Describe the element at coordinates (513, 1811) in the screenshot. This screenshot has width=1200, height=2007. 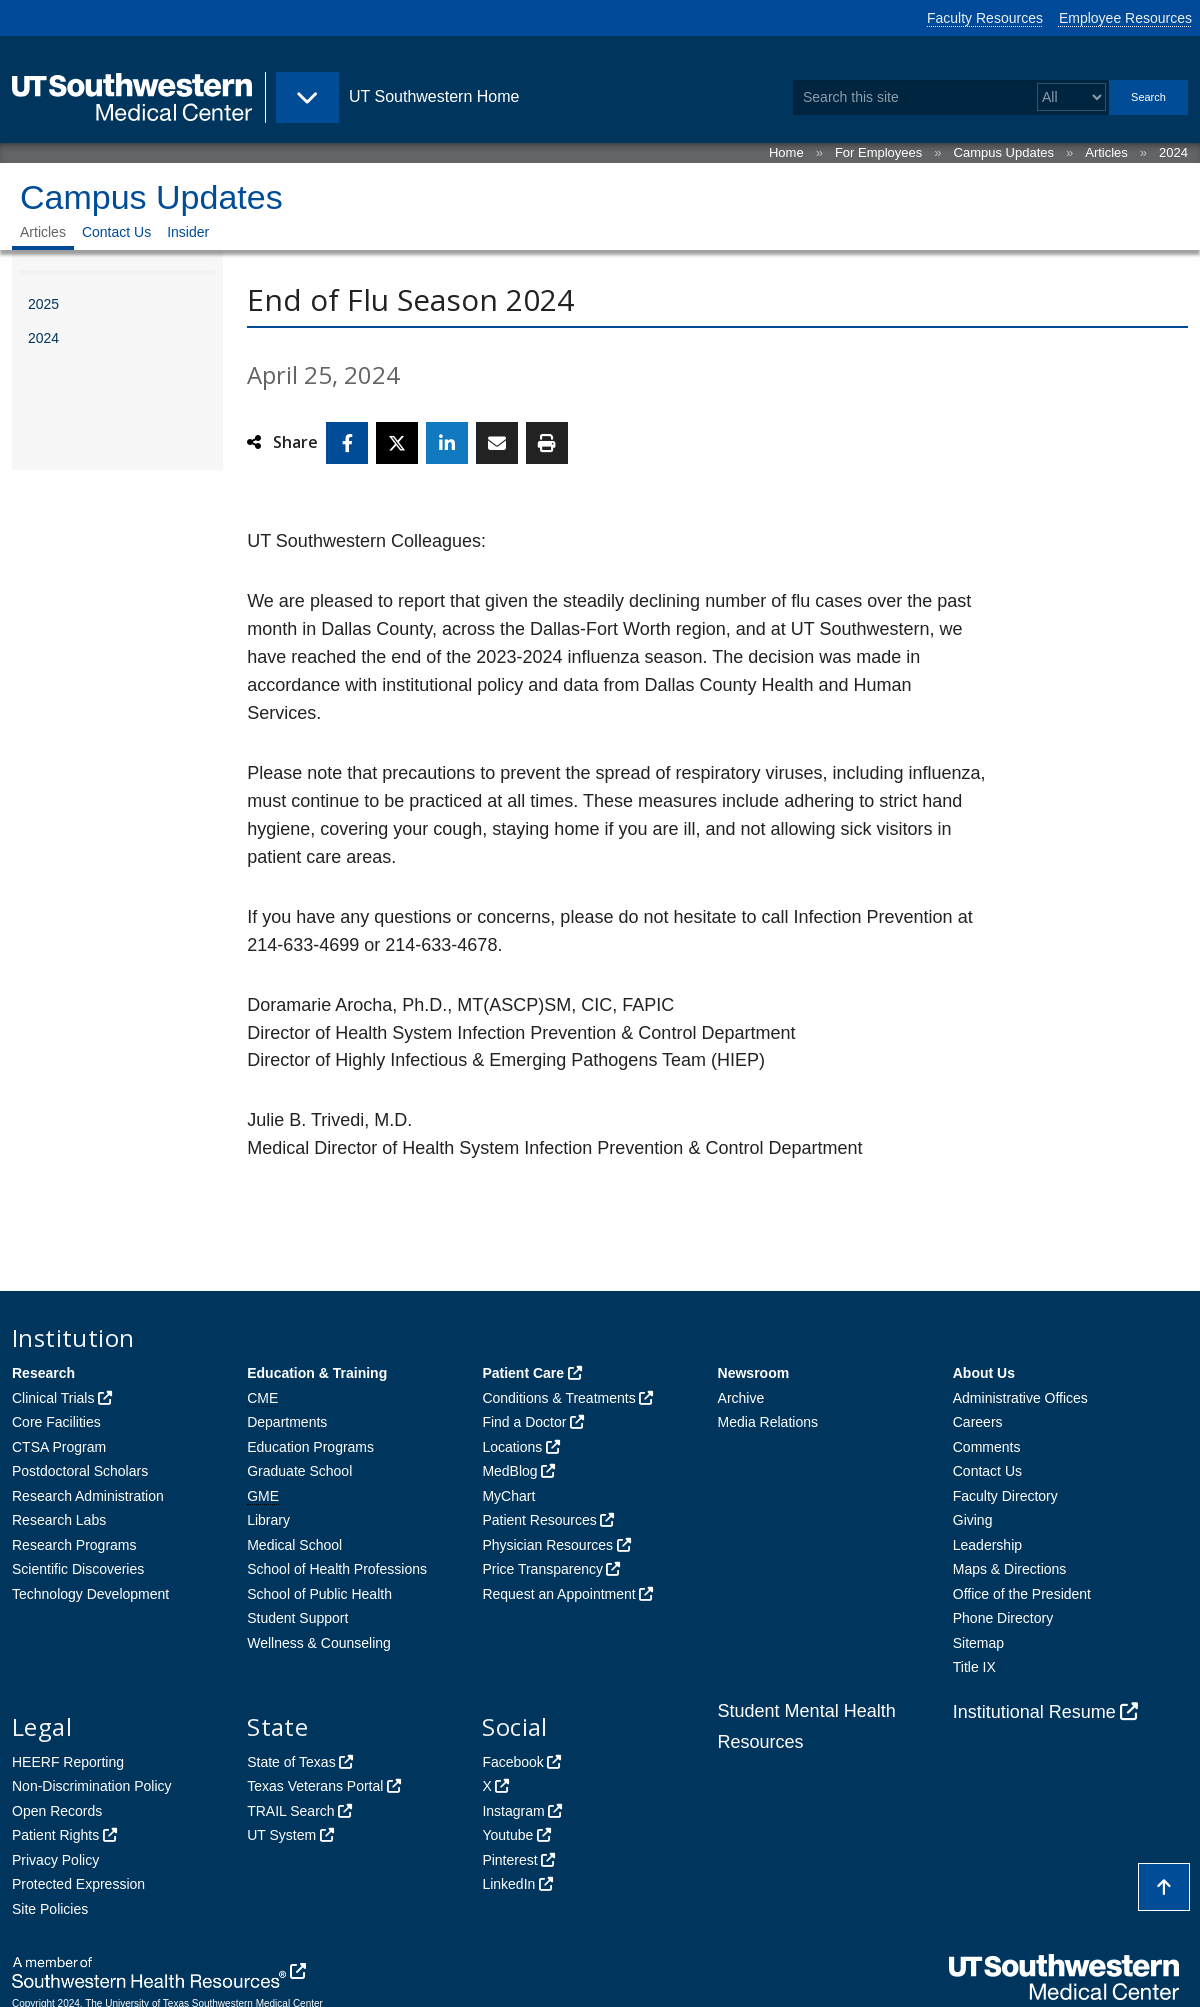
I see `Instagram` at that location.